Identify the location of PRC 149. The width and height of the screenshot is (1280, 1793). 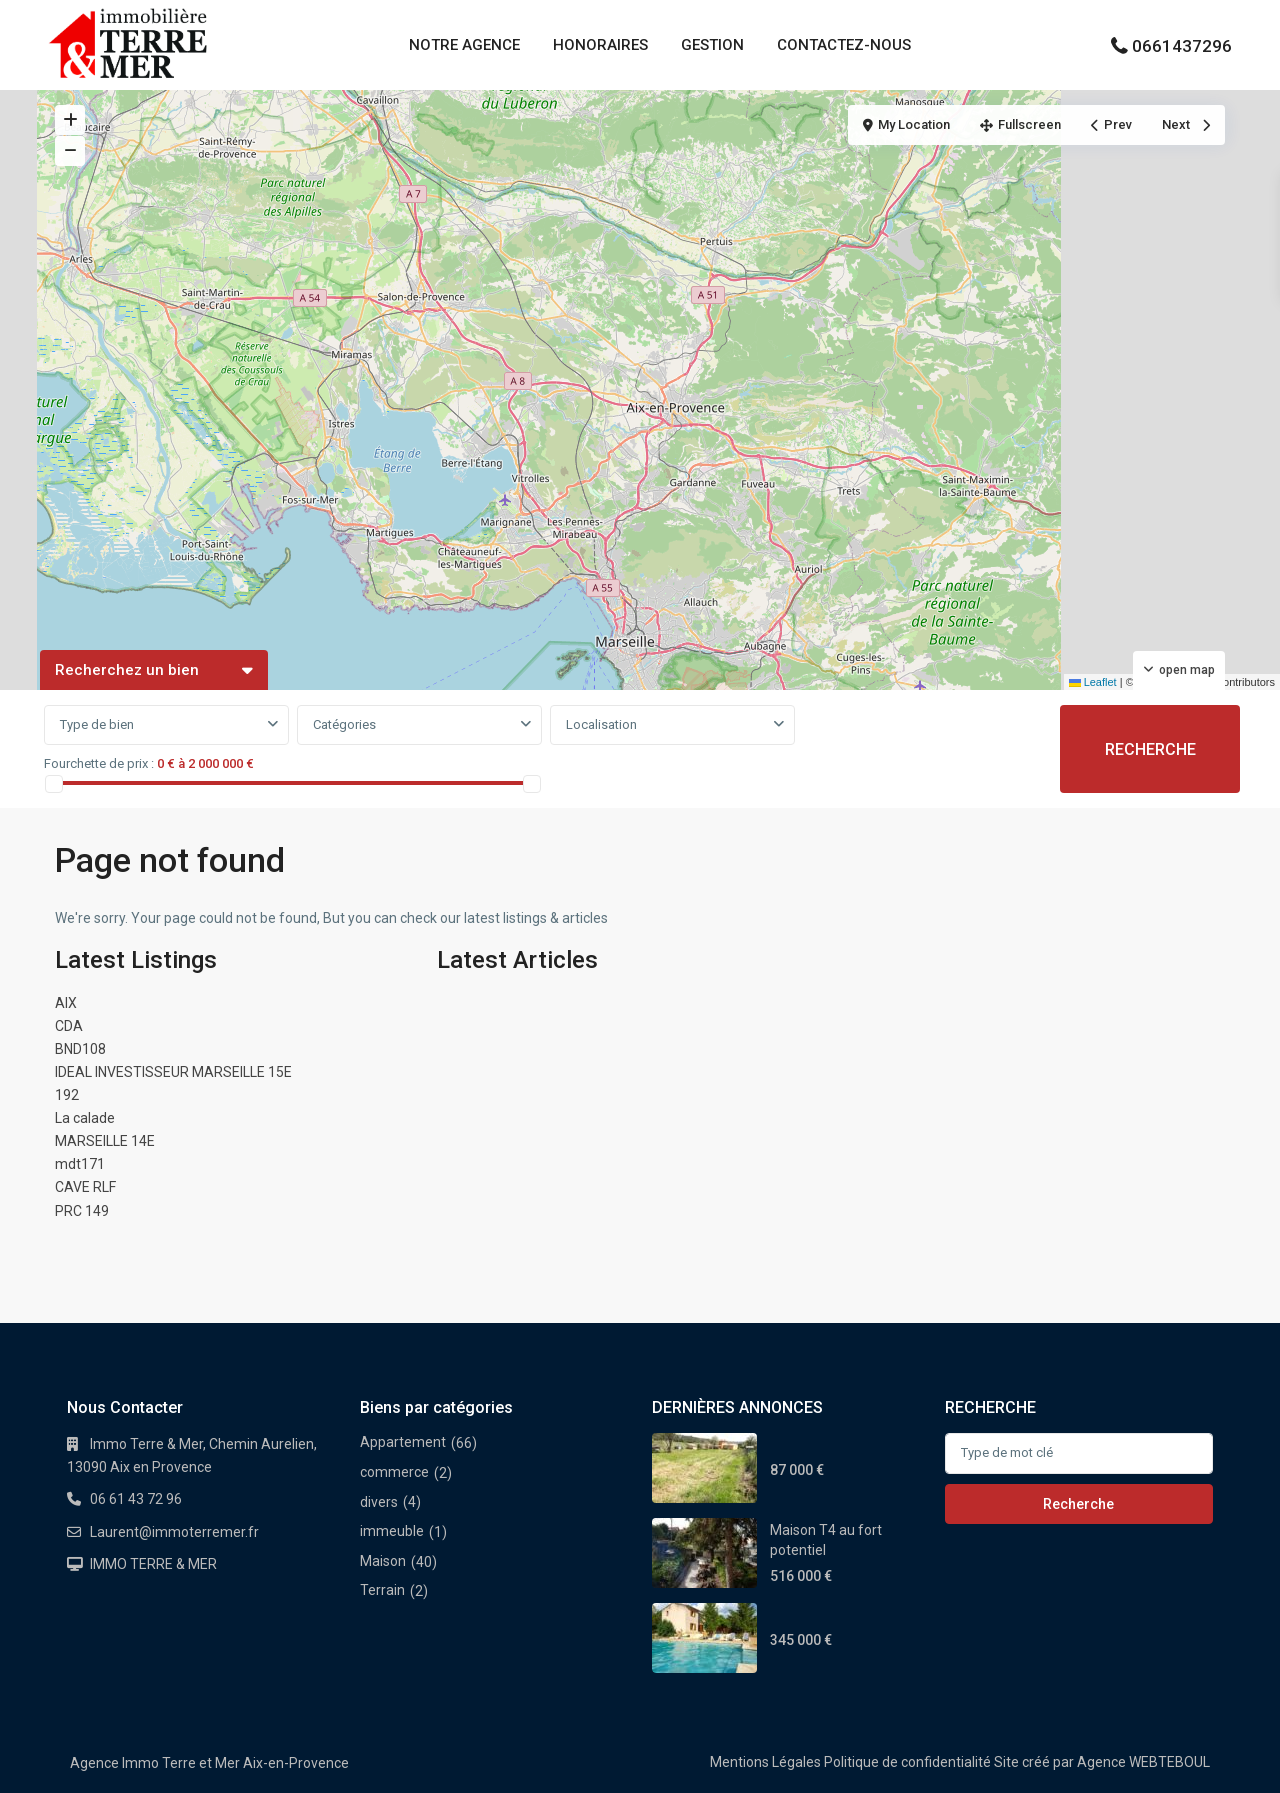
(82, 1211).